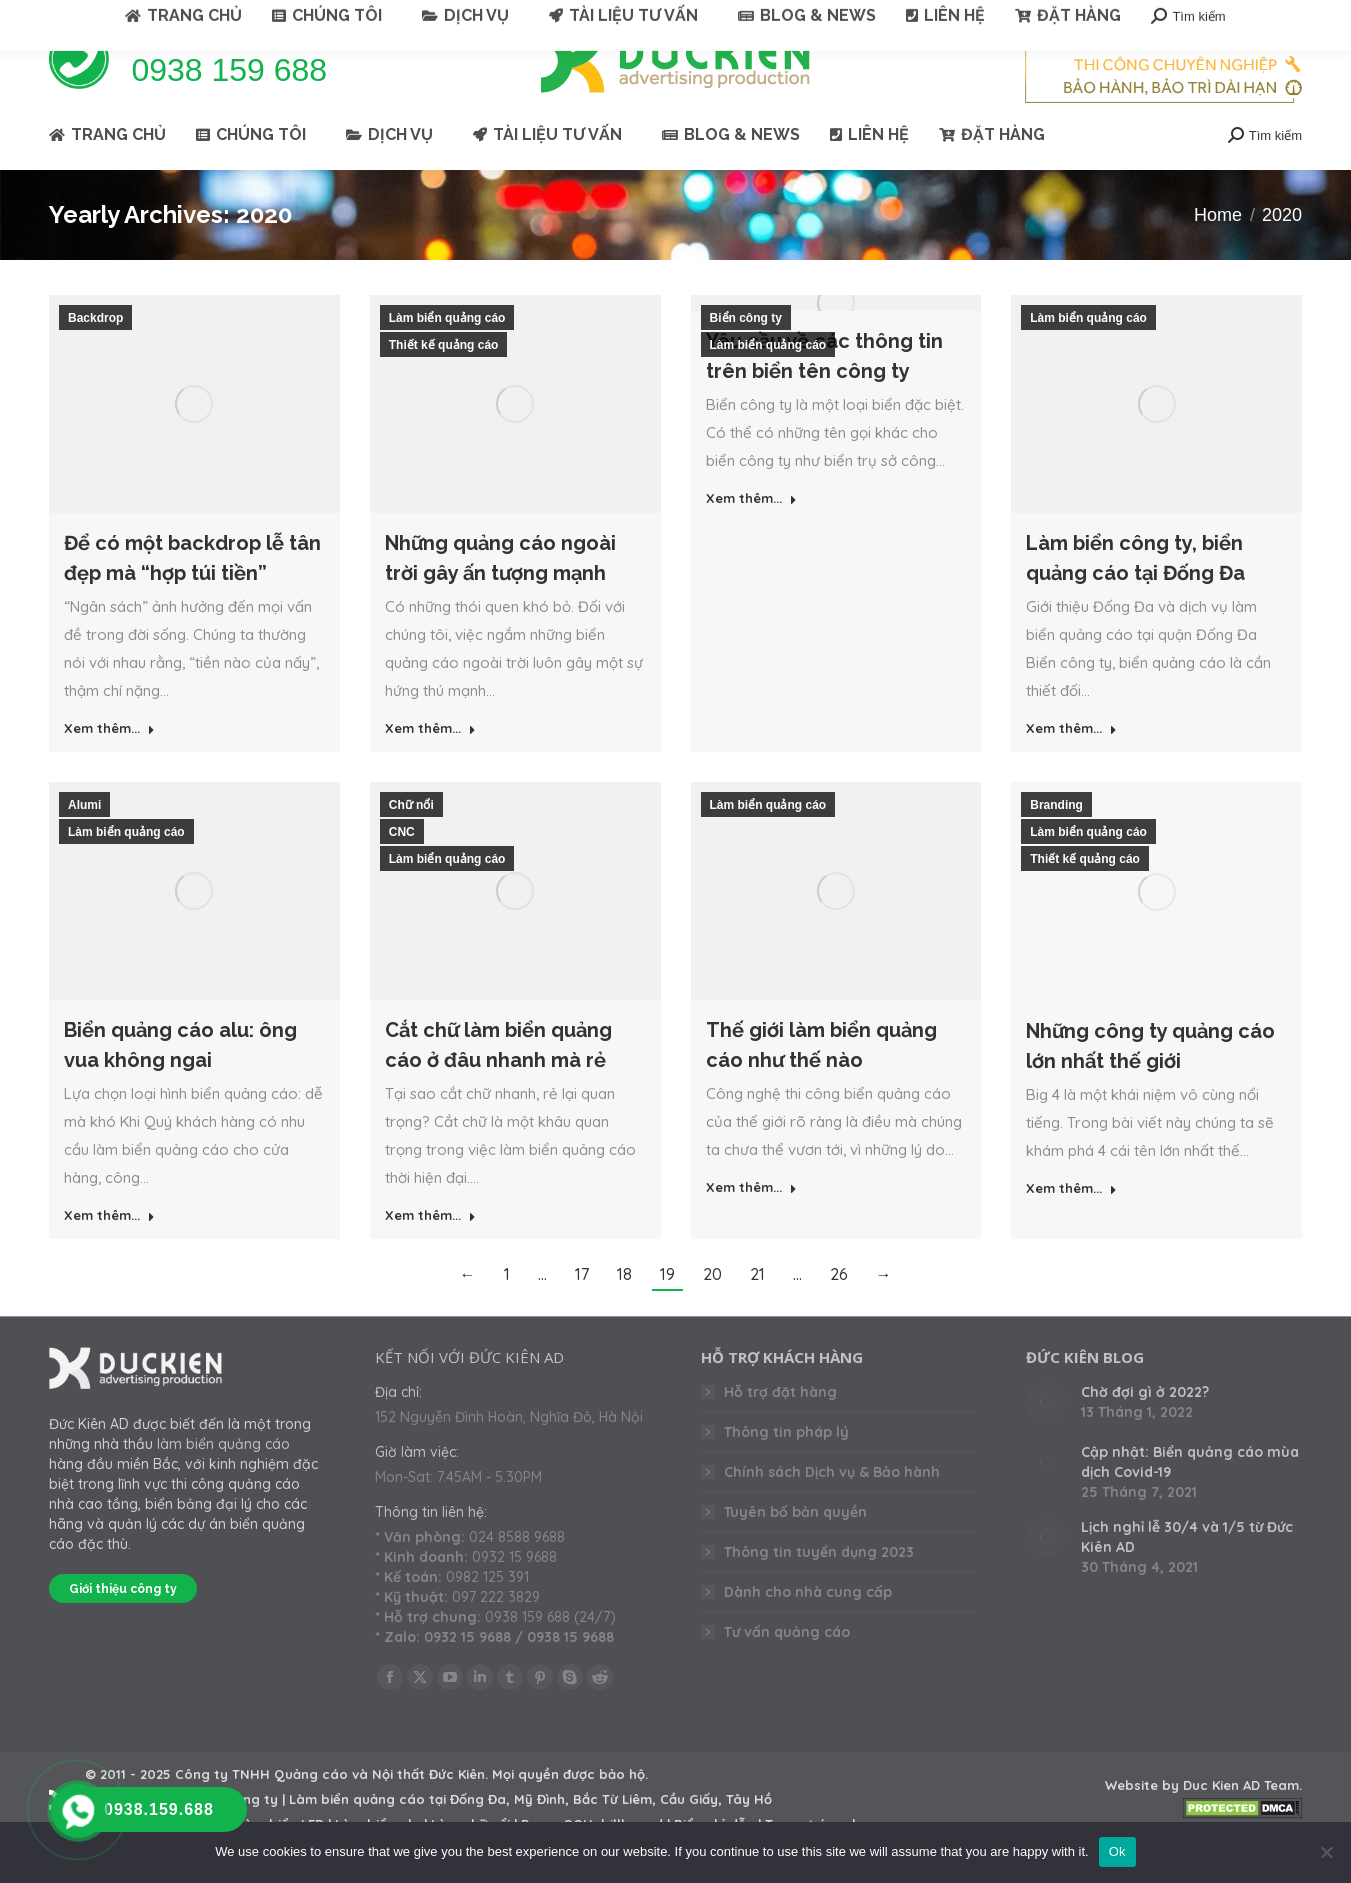  Describe the element at coordinates (751, 1223) in the screenshot. I see `Xem thêm... [Read more about Thế giới làm biển quảng cáo như thế nào]` at that location.